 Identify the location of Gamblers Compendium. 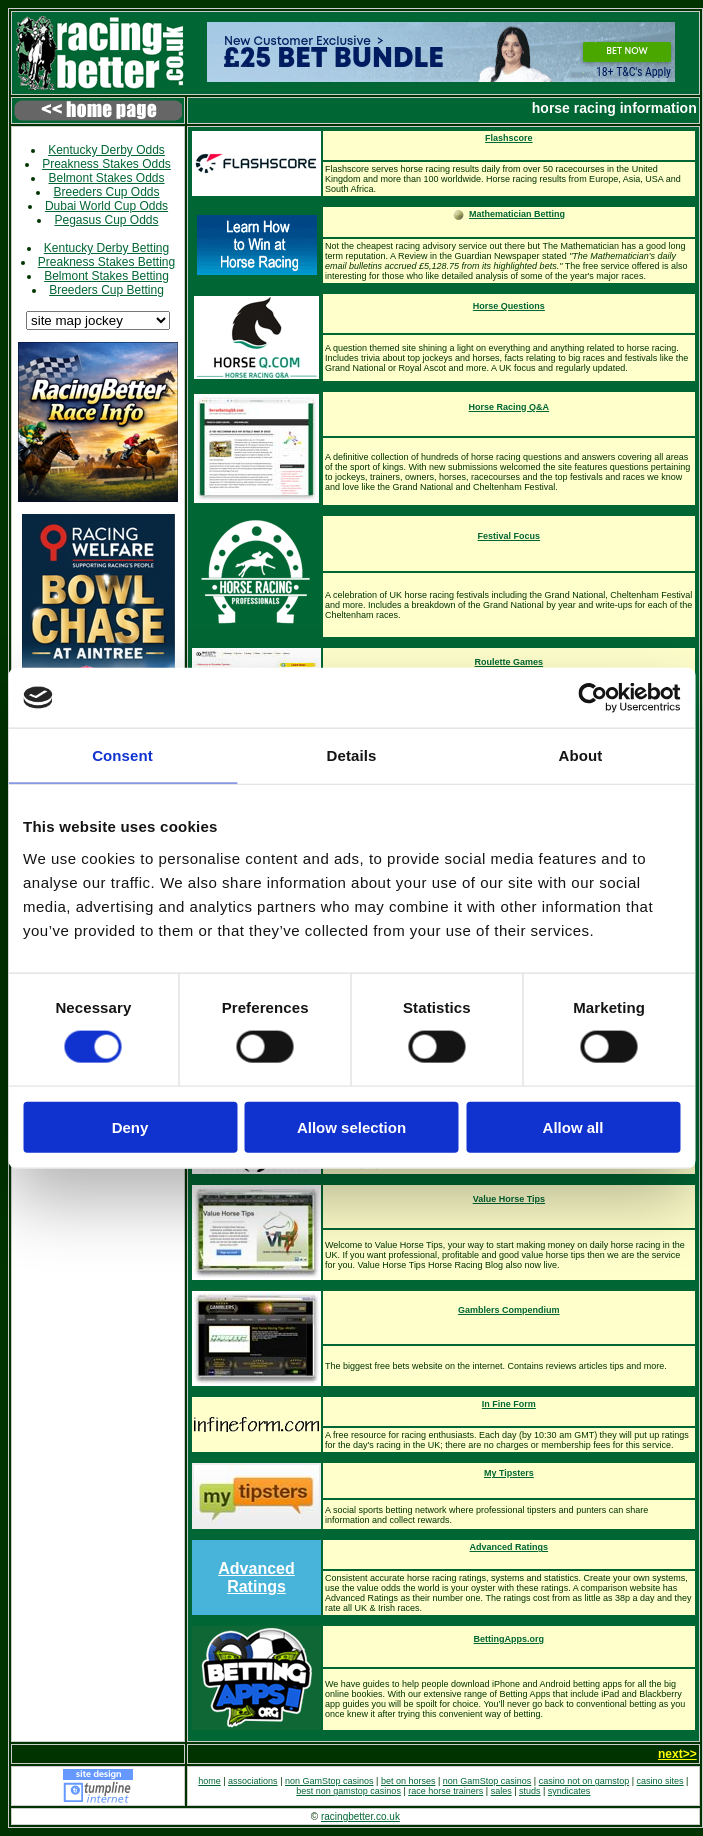
(509, 1310).